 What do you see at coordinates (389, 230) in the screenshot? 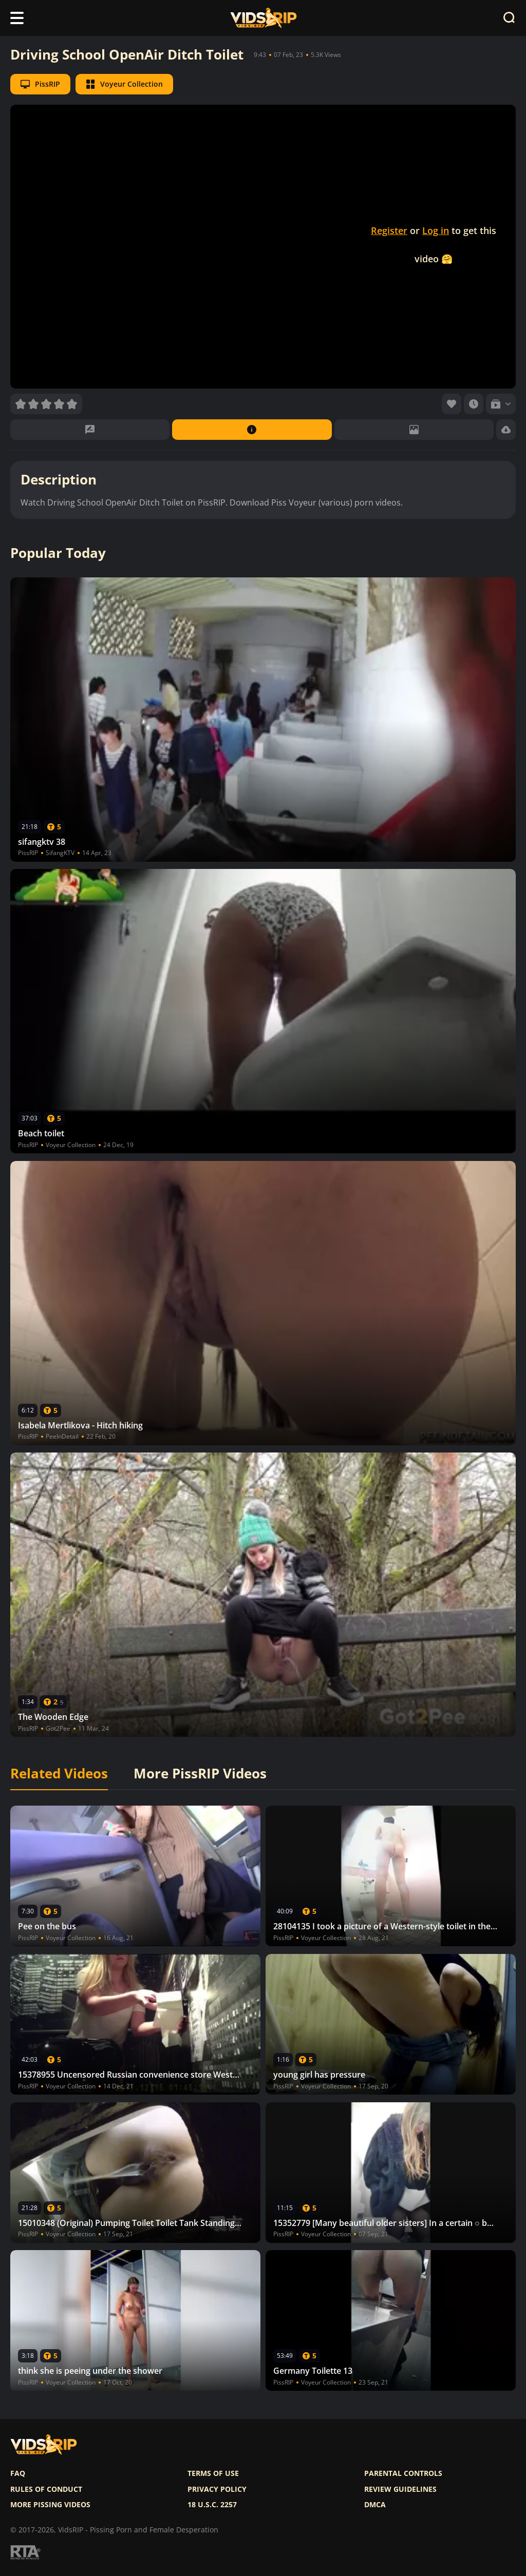
I see `Register` at bounding box center [389, 230].